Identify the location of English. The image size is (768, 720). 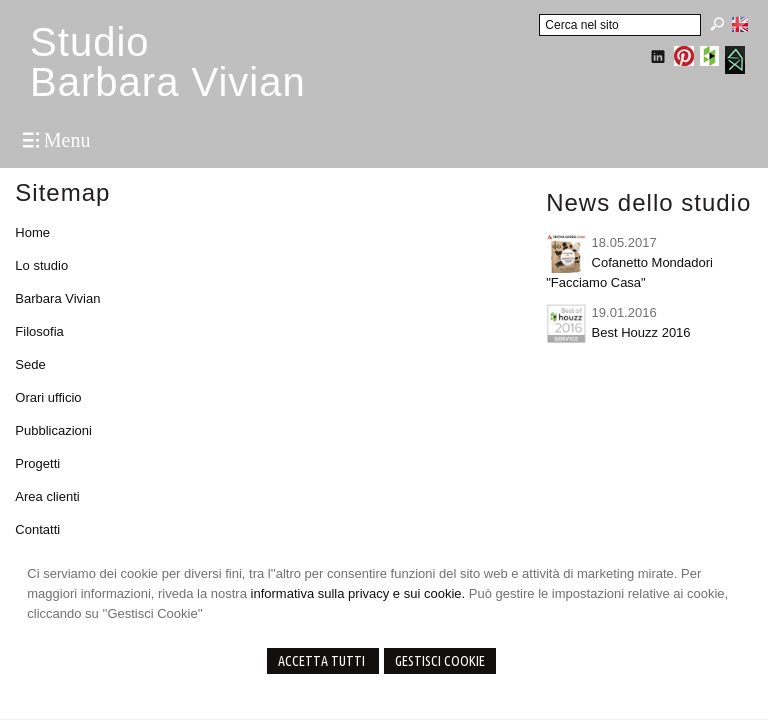
(740, 24).